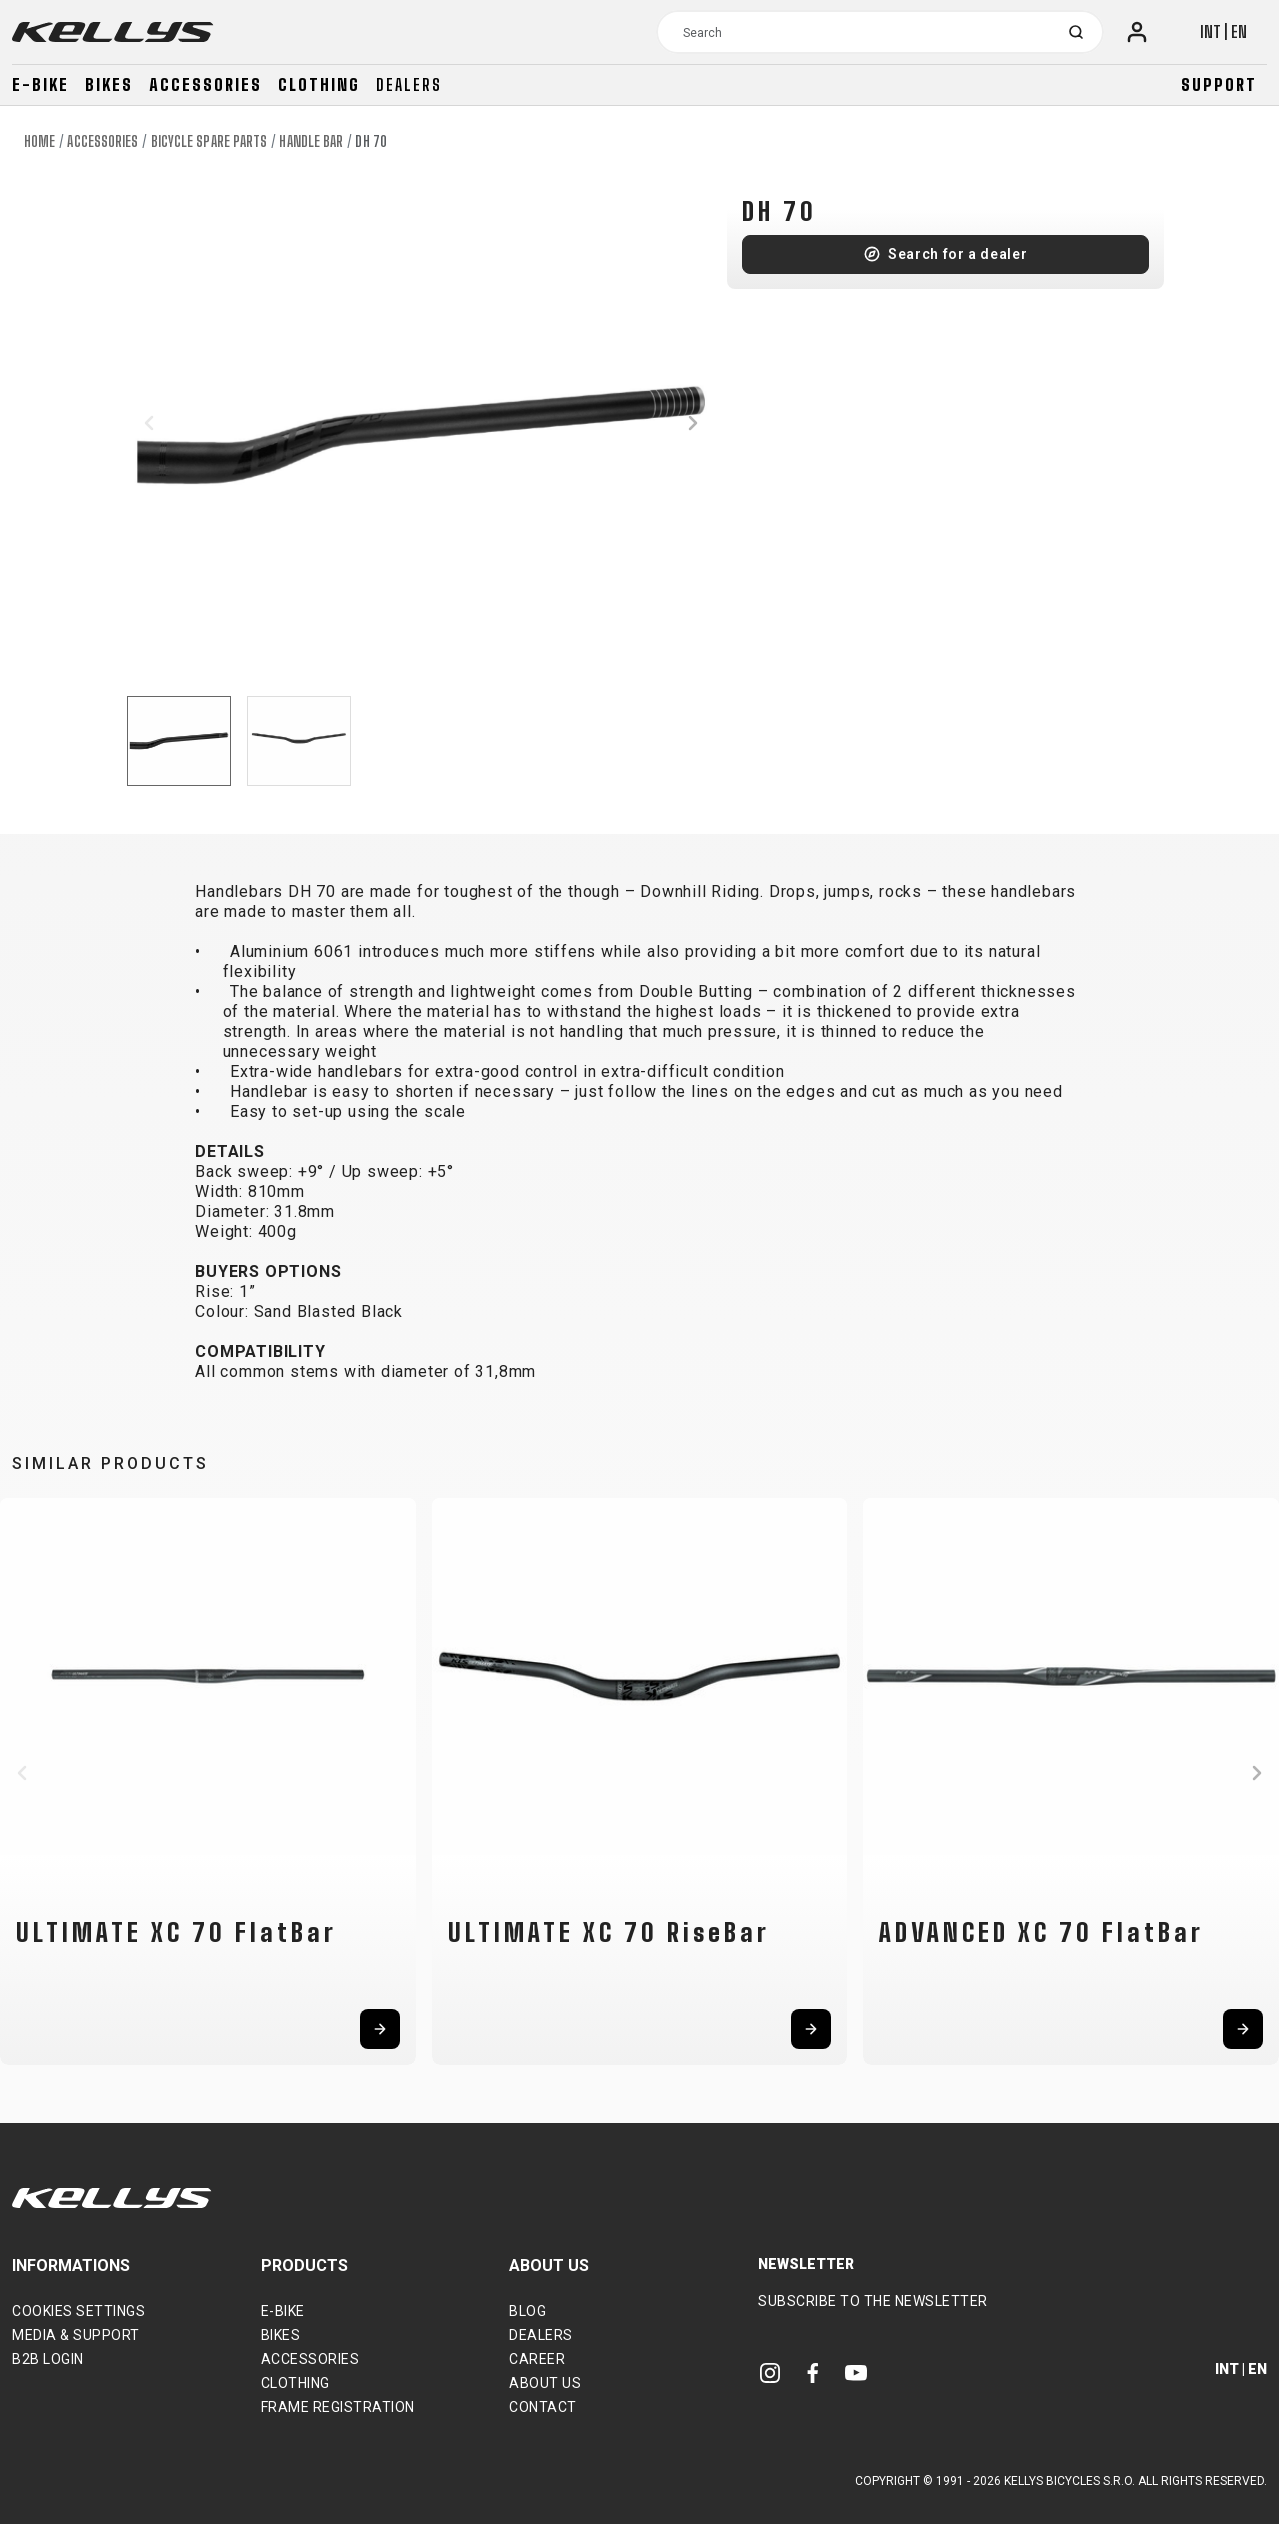 This screenshot has width=1279, height=2524. What do you see at coordinates (1219, 84) in the screenshot?
I see `Support` at bounding box center [1219, 84].